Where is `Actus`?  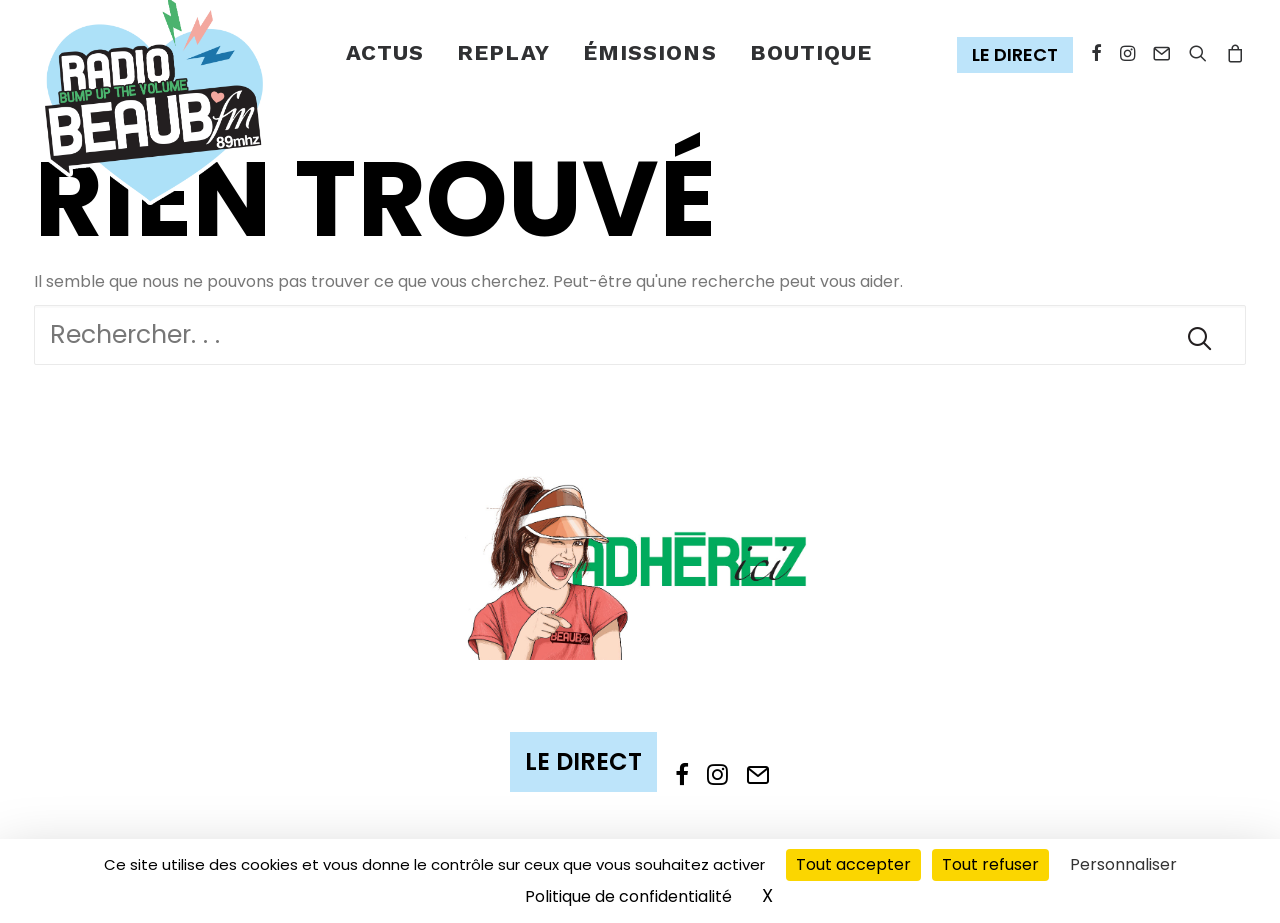
Actus is located at coordinates (385, 52).